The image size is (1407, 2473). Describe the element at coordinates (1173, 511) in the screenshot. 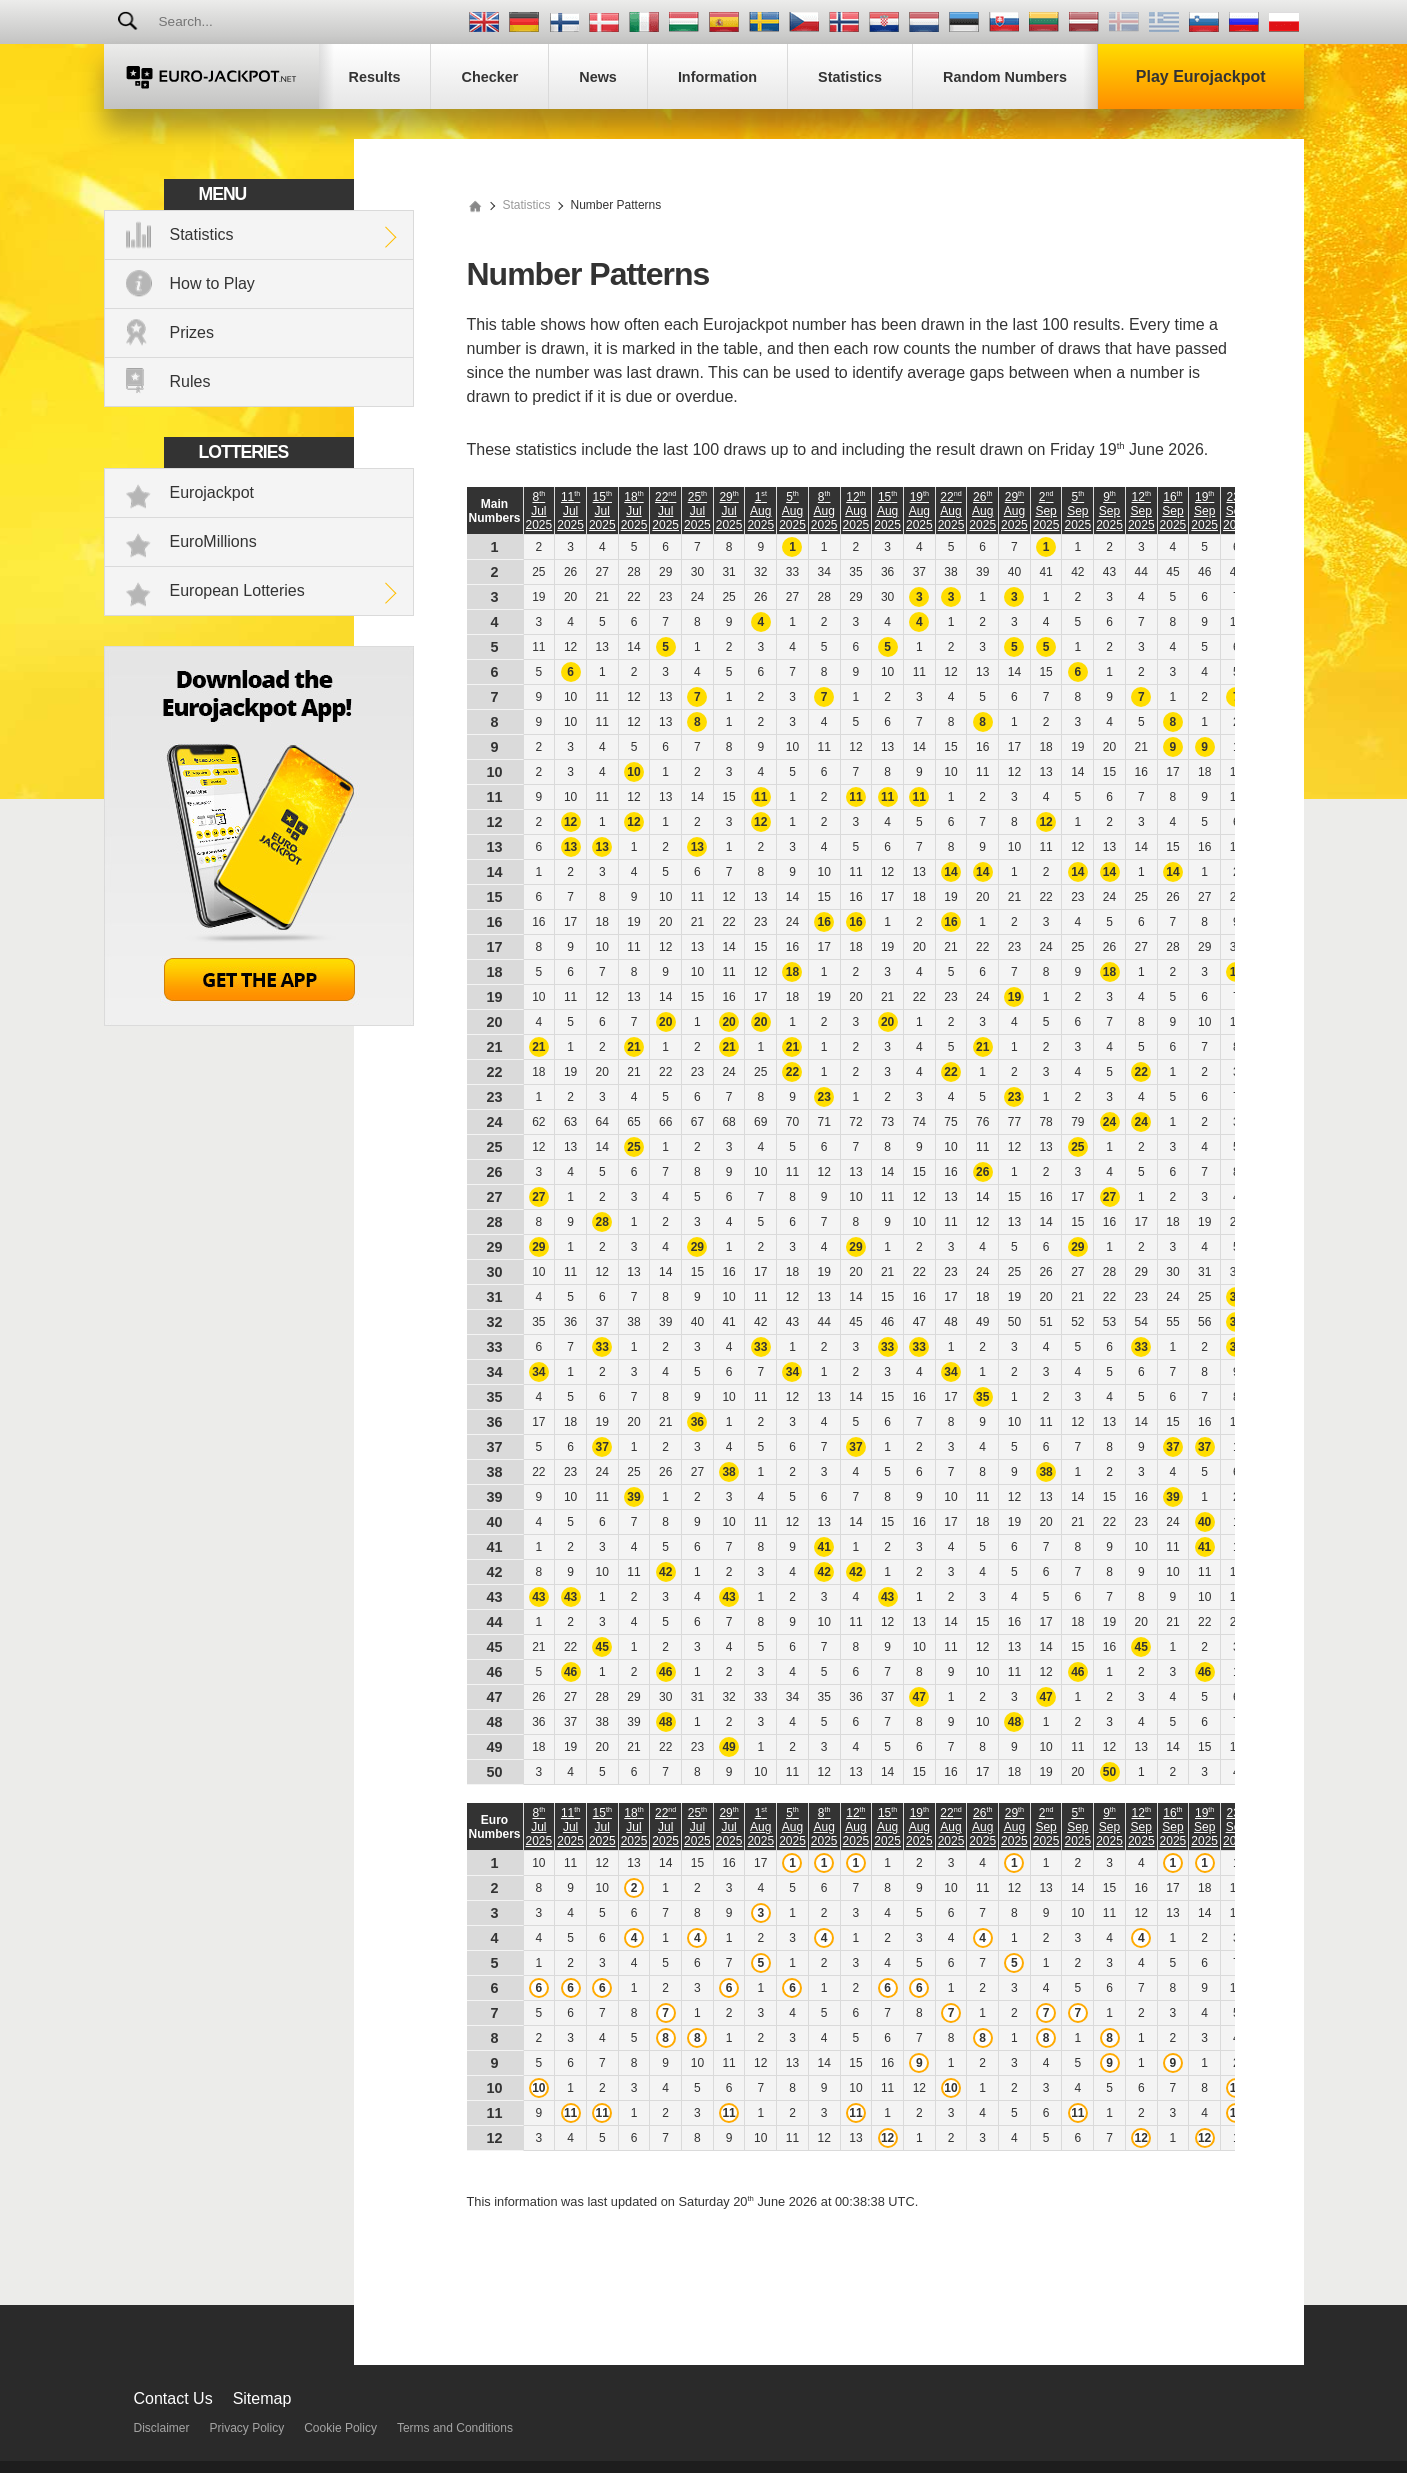

I see `16 Sep 2025` at that location.